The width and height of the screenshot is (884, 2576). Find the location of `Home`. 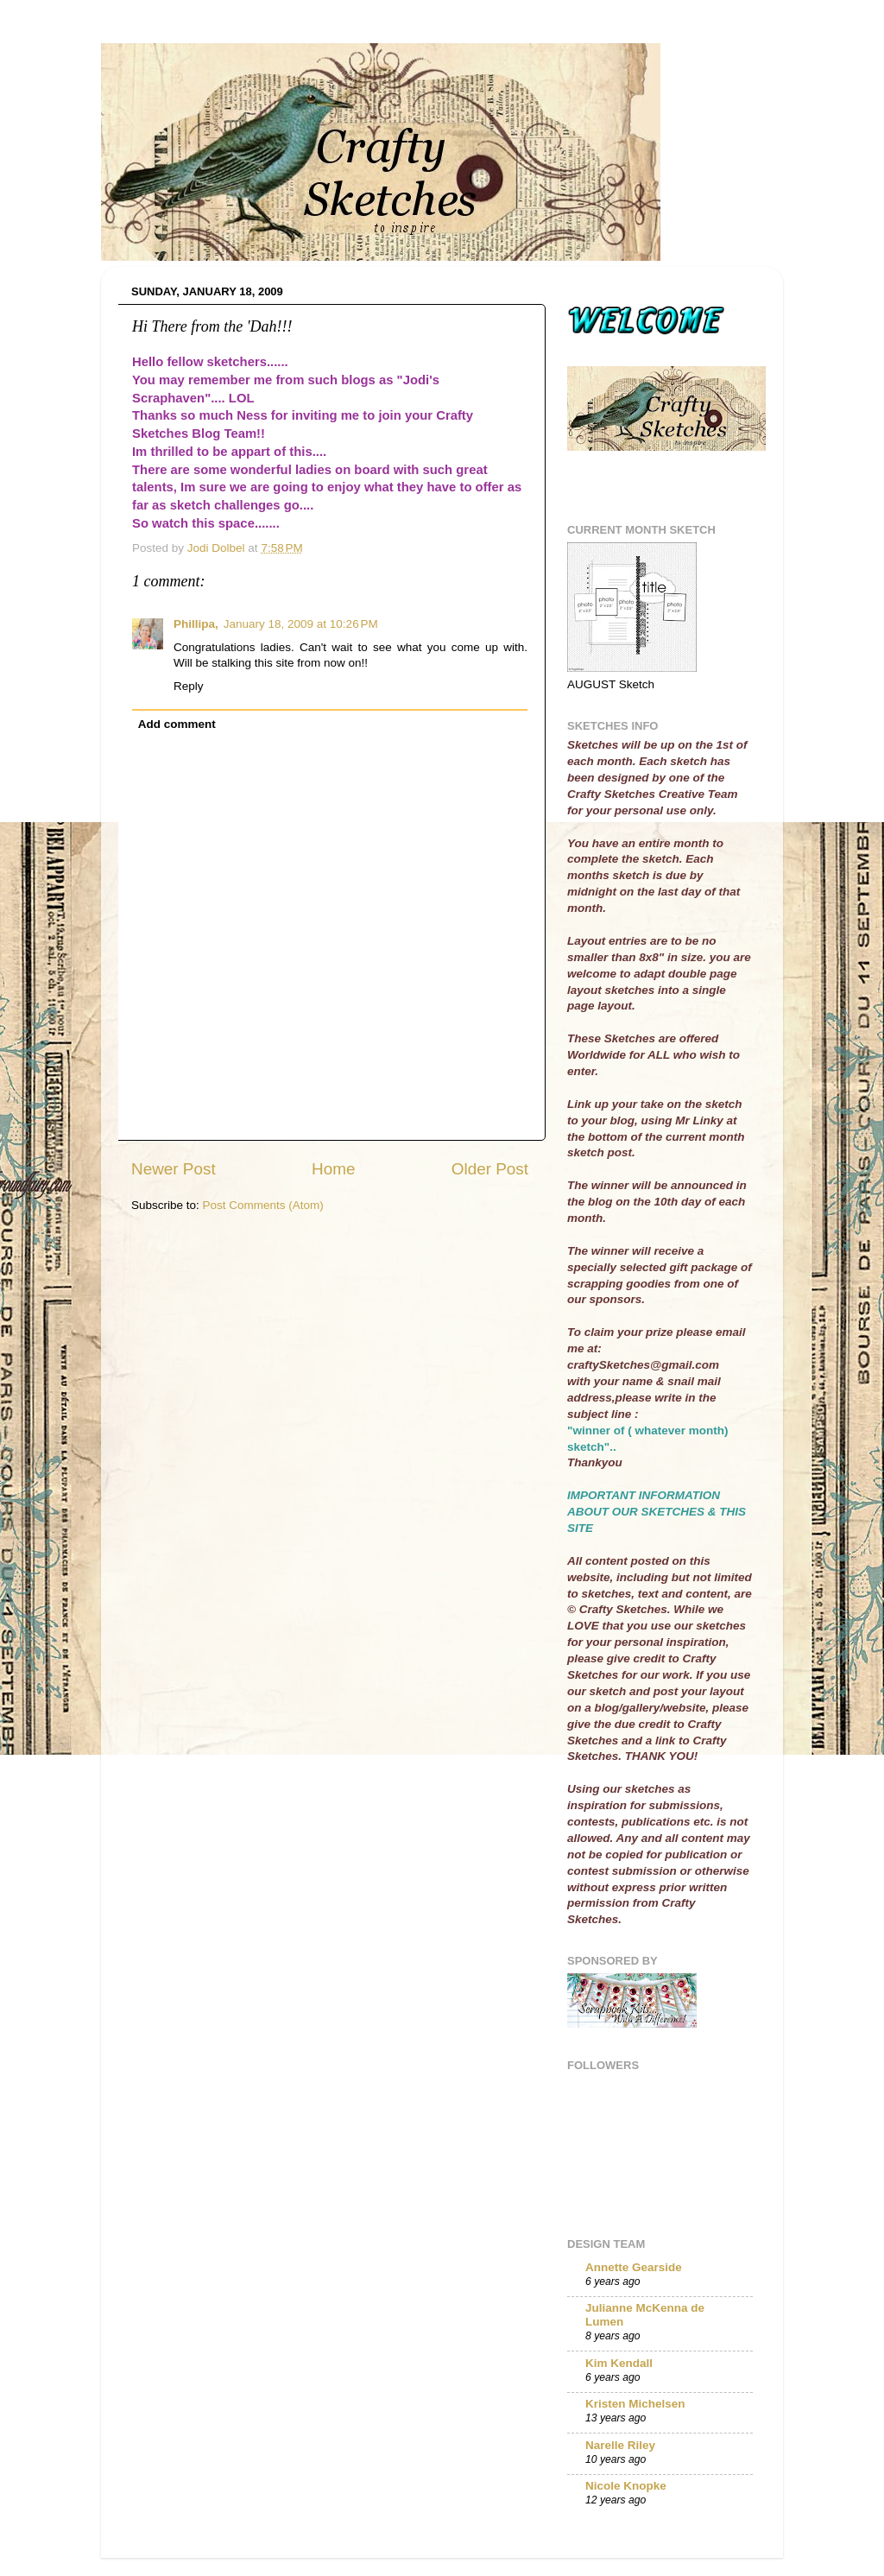

Home is located at coordinates (333, 1169).